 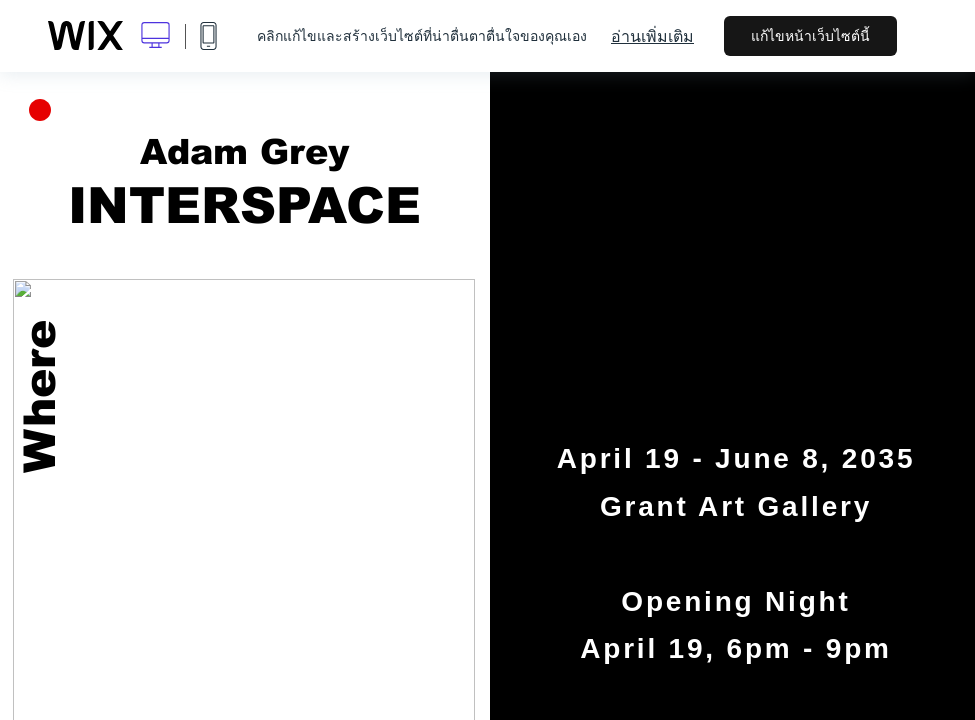 I want to click on อ่านเพิ่มเติม [dialog], so click(x=652, y=36).